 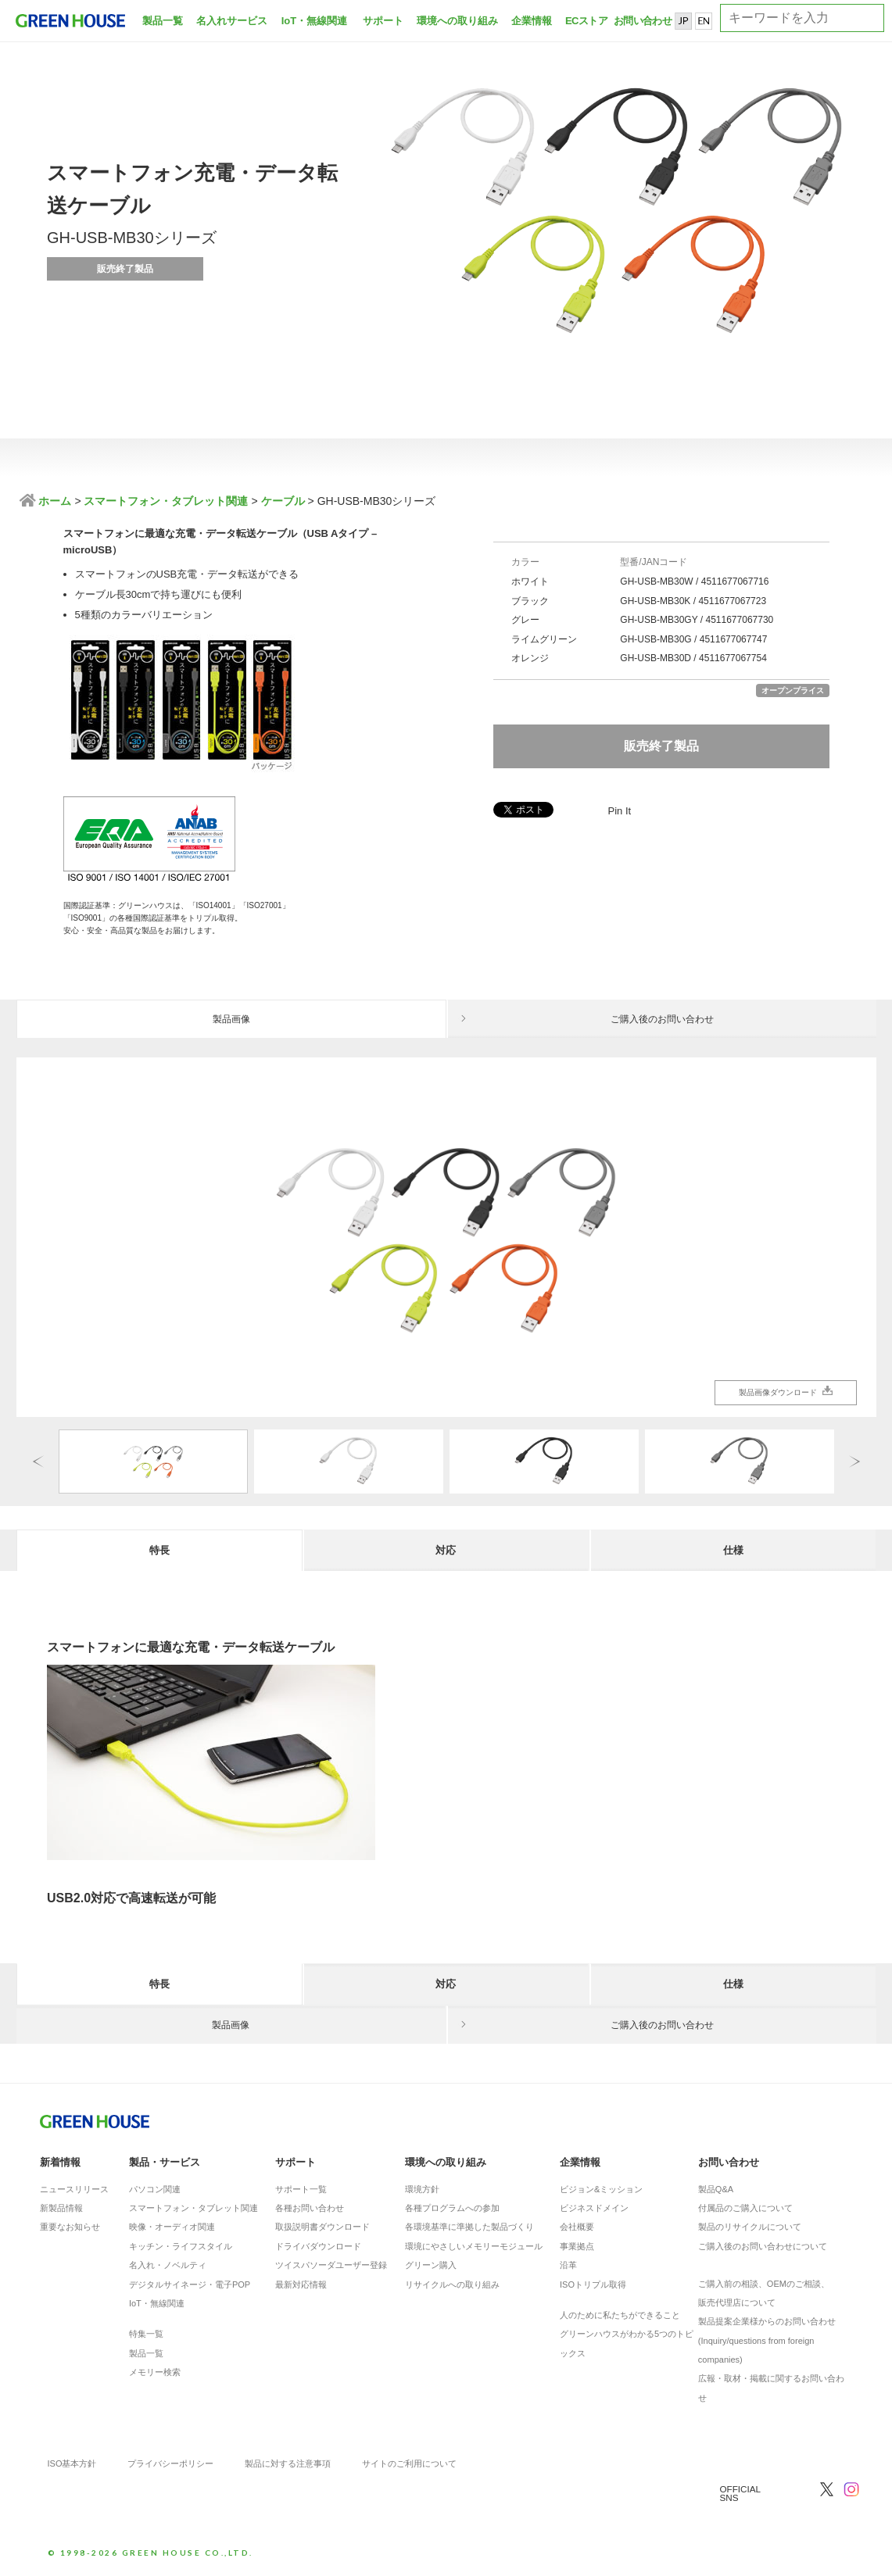 What do you see at coordinates (164, 2162) in the screenshot?
I see `製品・サービス` at bounding box center [164, 2162].